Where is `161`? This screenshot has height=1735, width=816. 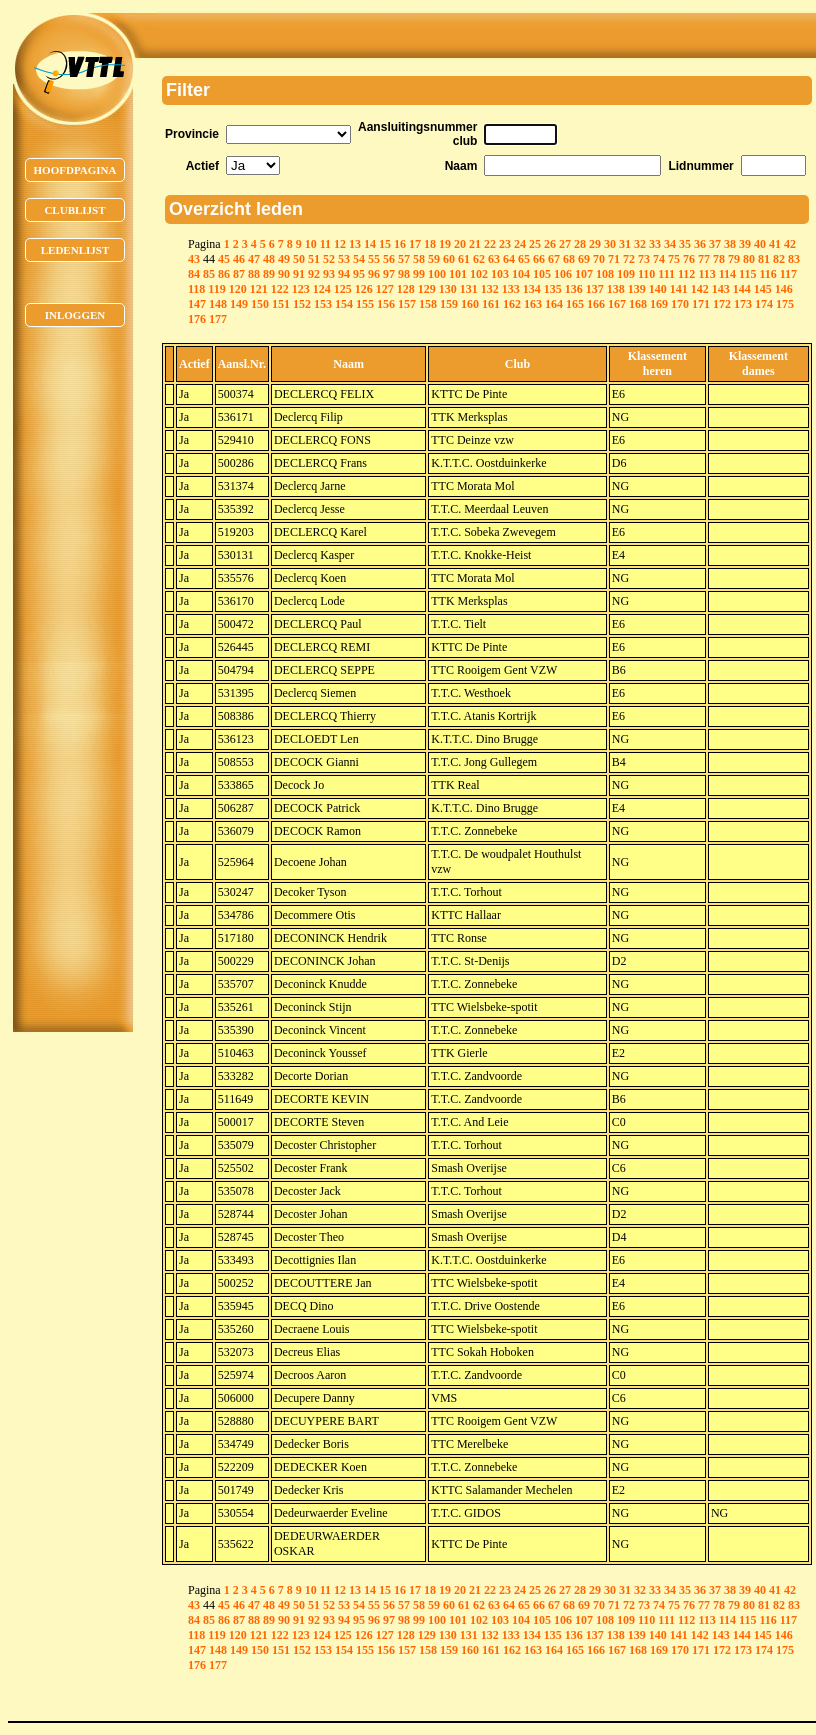 161 is located at coordinates (491, 304).